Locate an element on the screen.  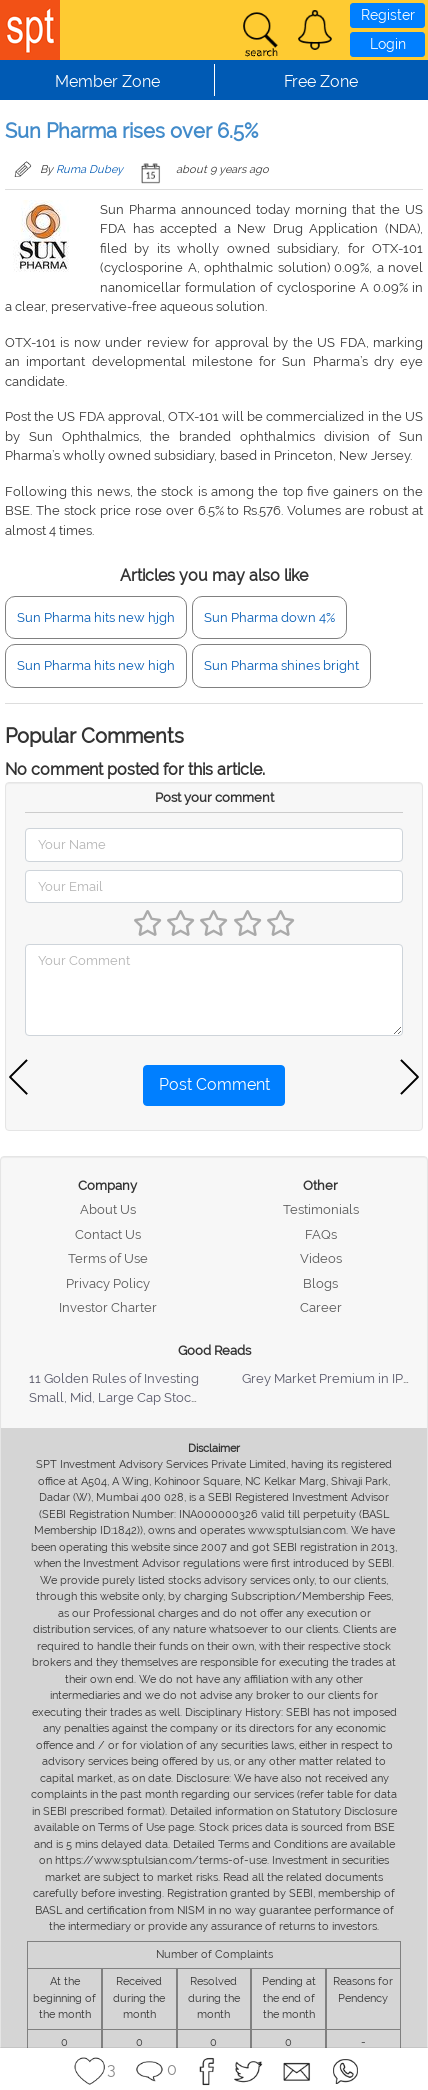
Investor Charter is located at coordinates (108, 1307).